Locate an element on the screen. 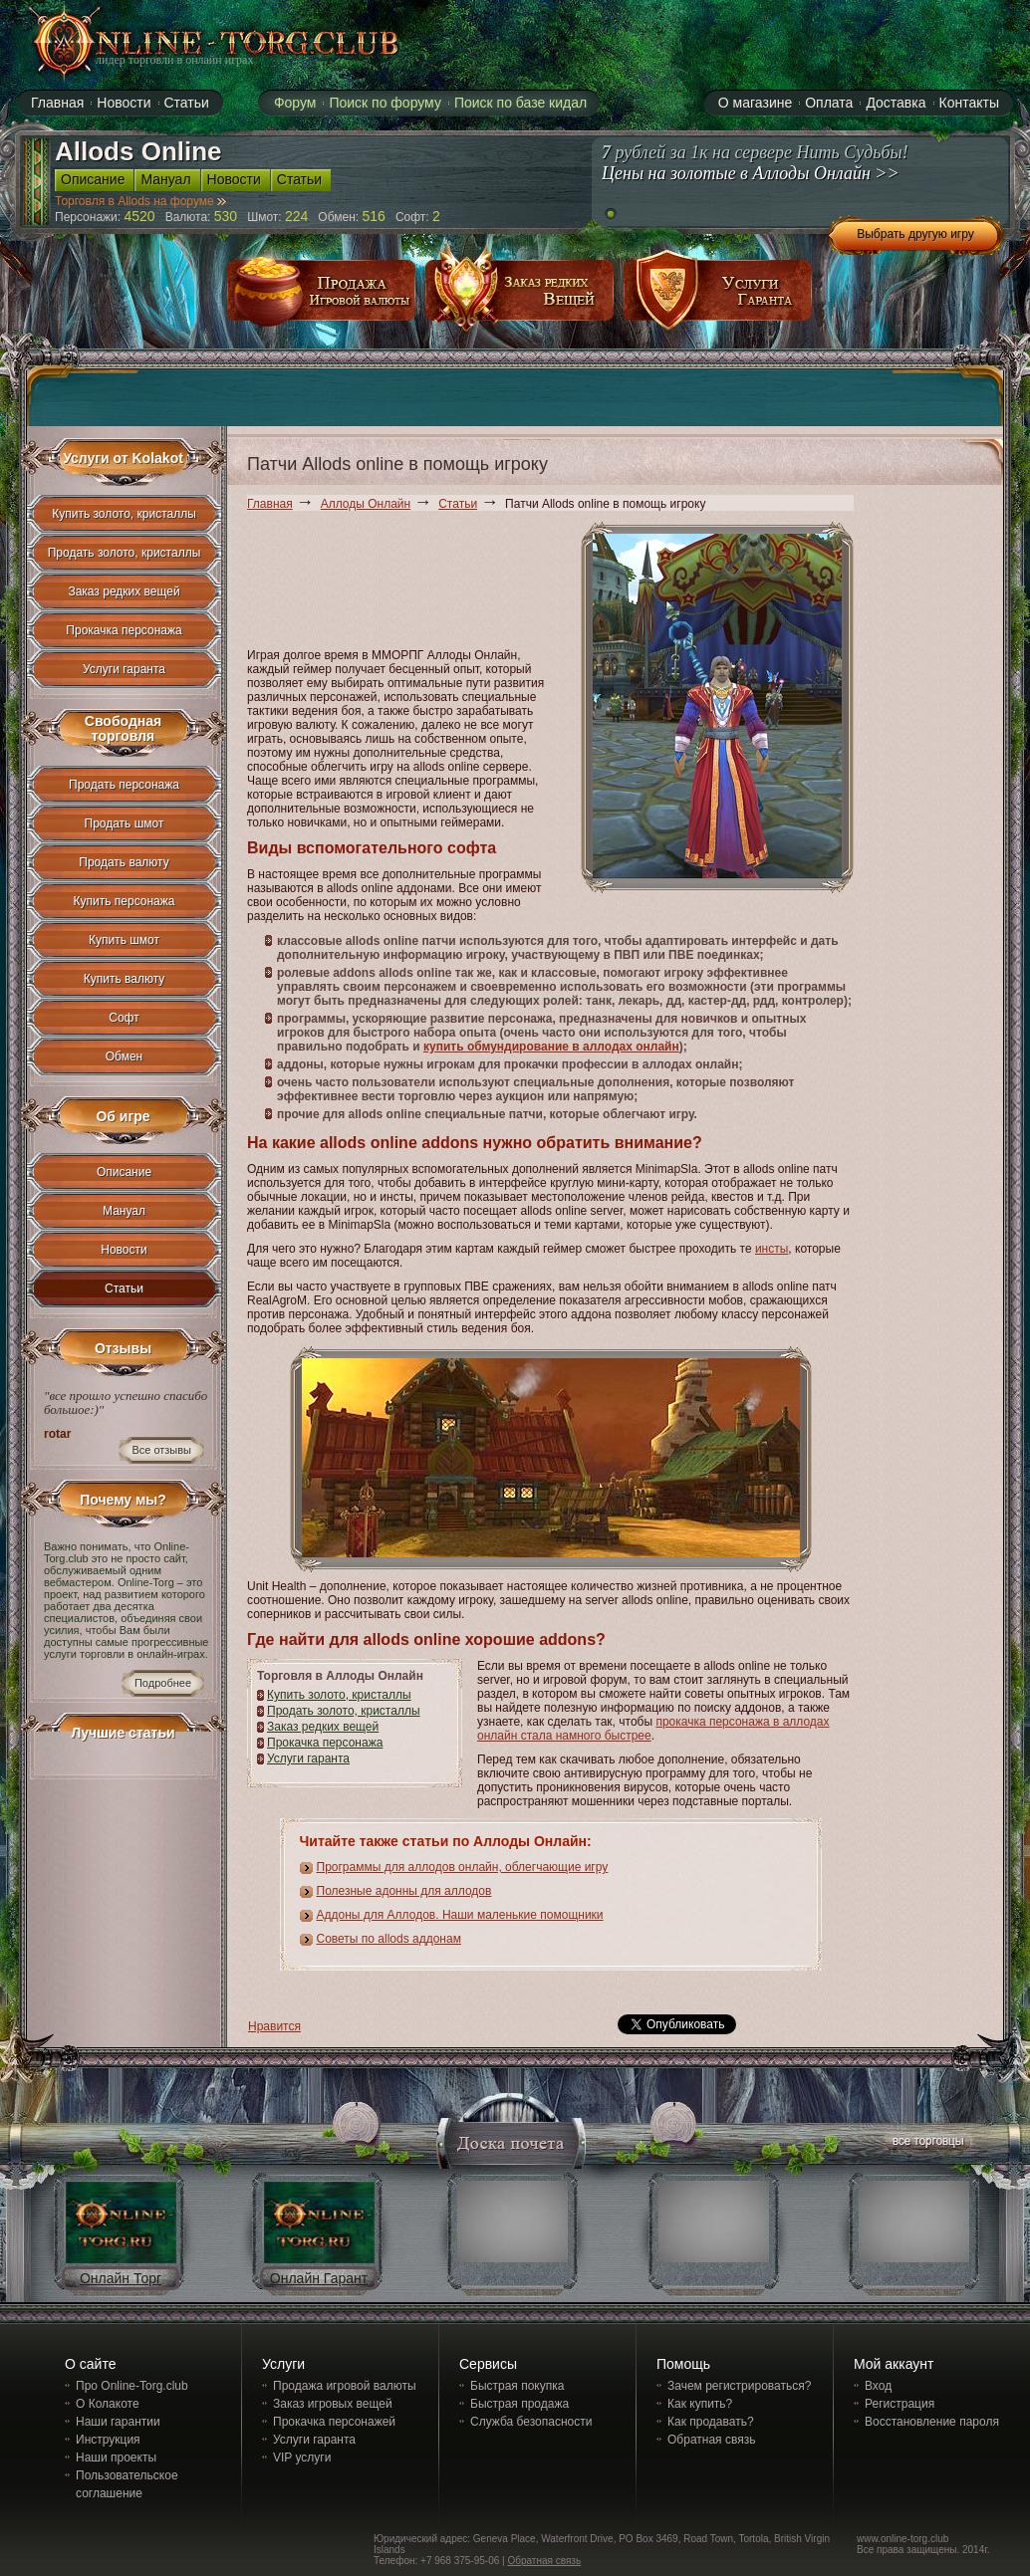 This screenshot has height=2576, width=1030. 4520 is located at coordinates (140, 216).